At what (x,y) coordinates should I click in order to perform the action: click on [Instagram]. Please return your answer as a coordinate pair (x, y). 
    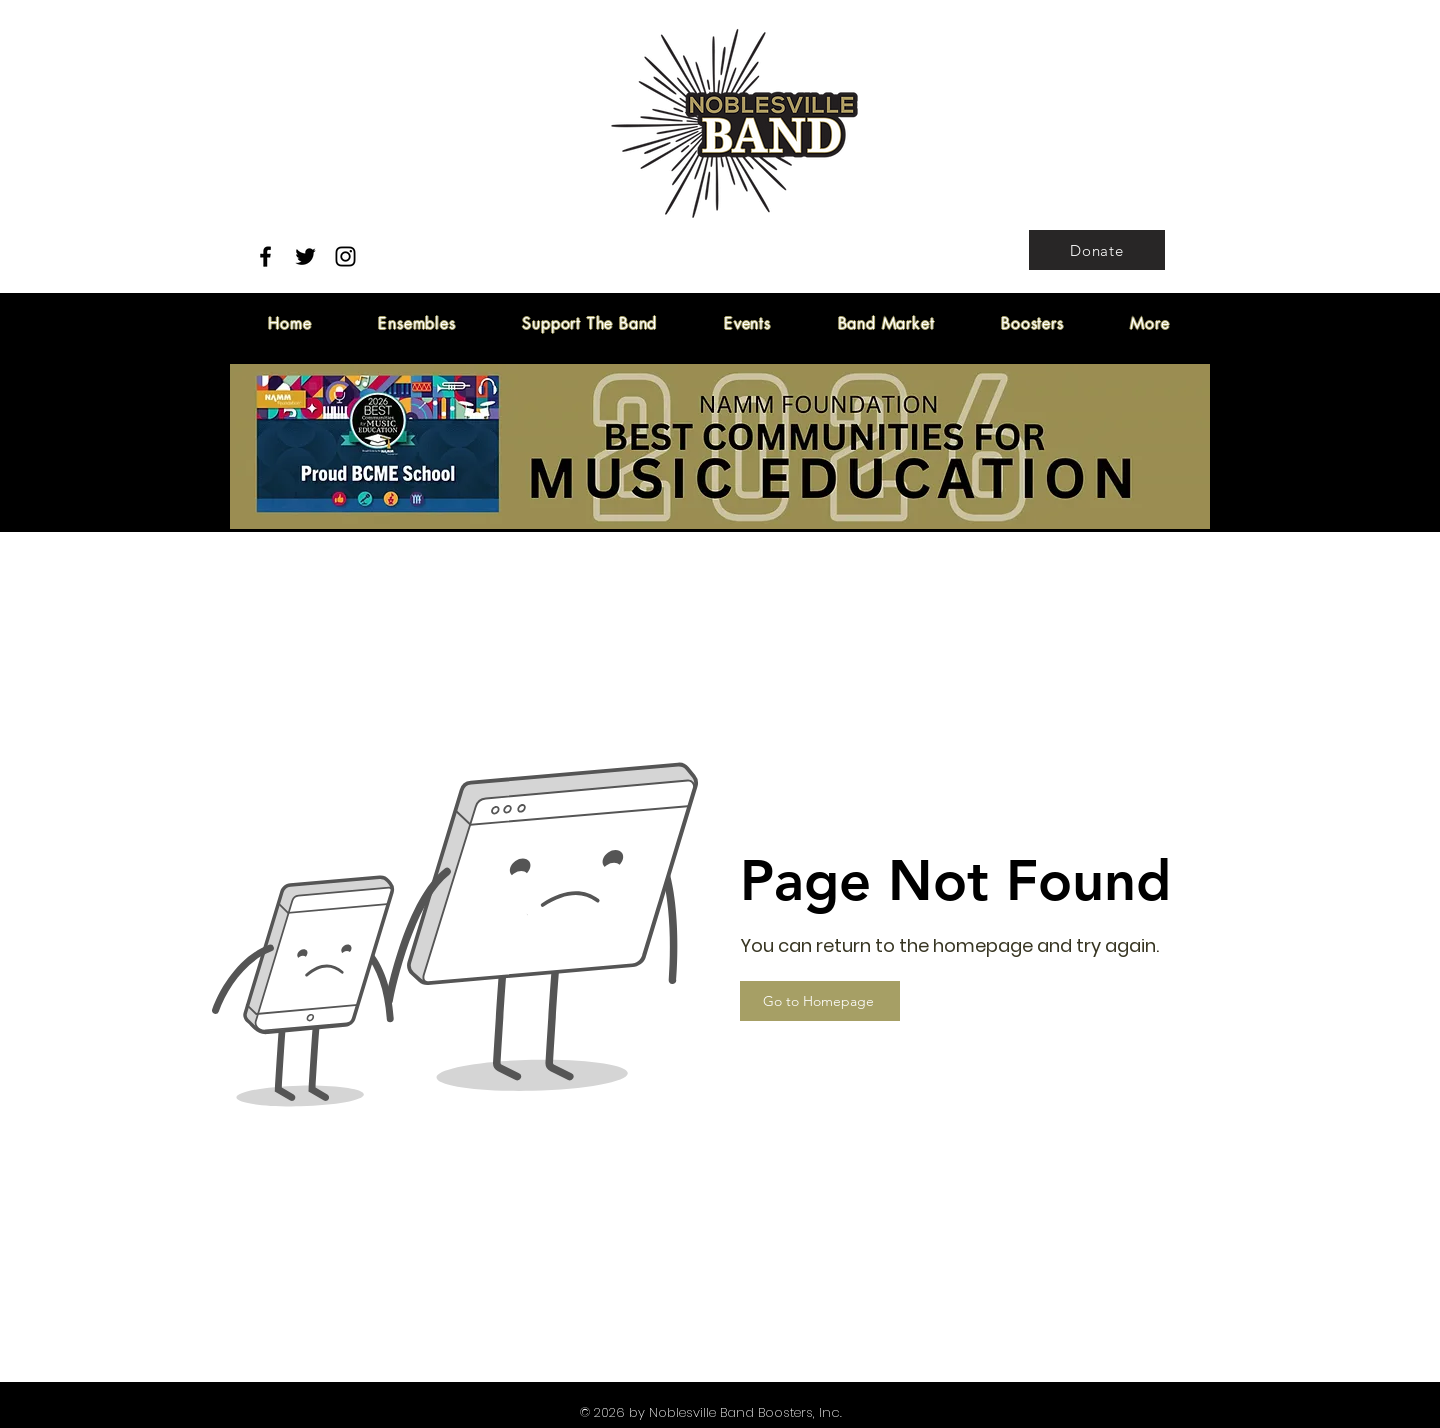
    Looking at the image, I should click on (345, 256).